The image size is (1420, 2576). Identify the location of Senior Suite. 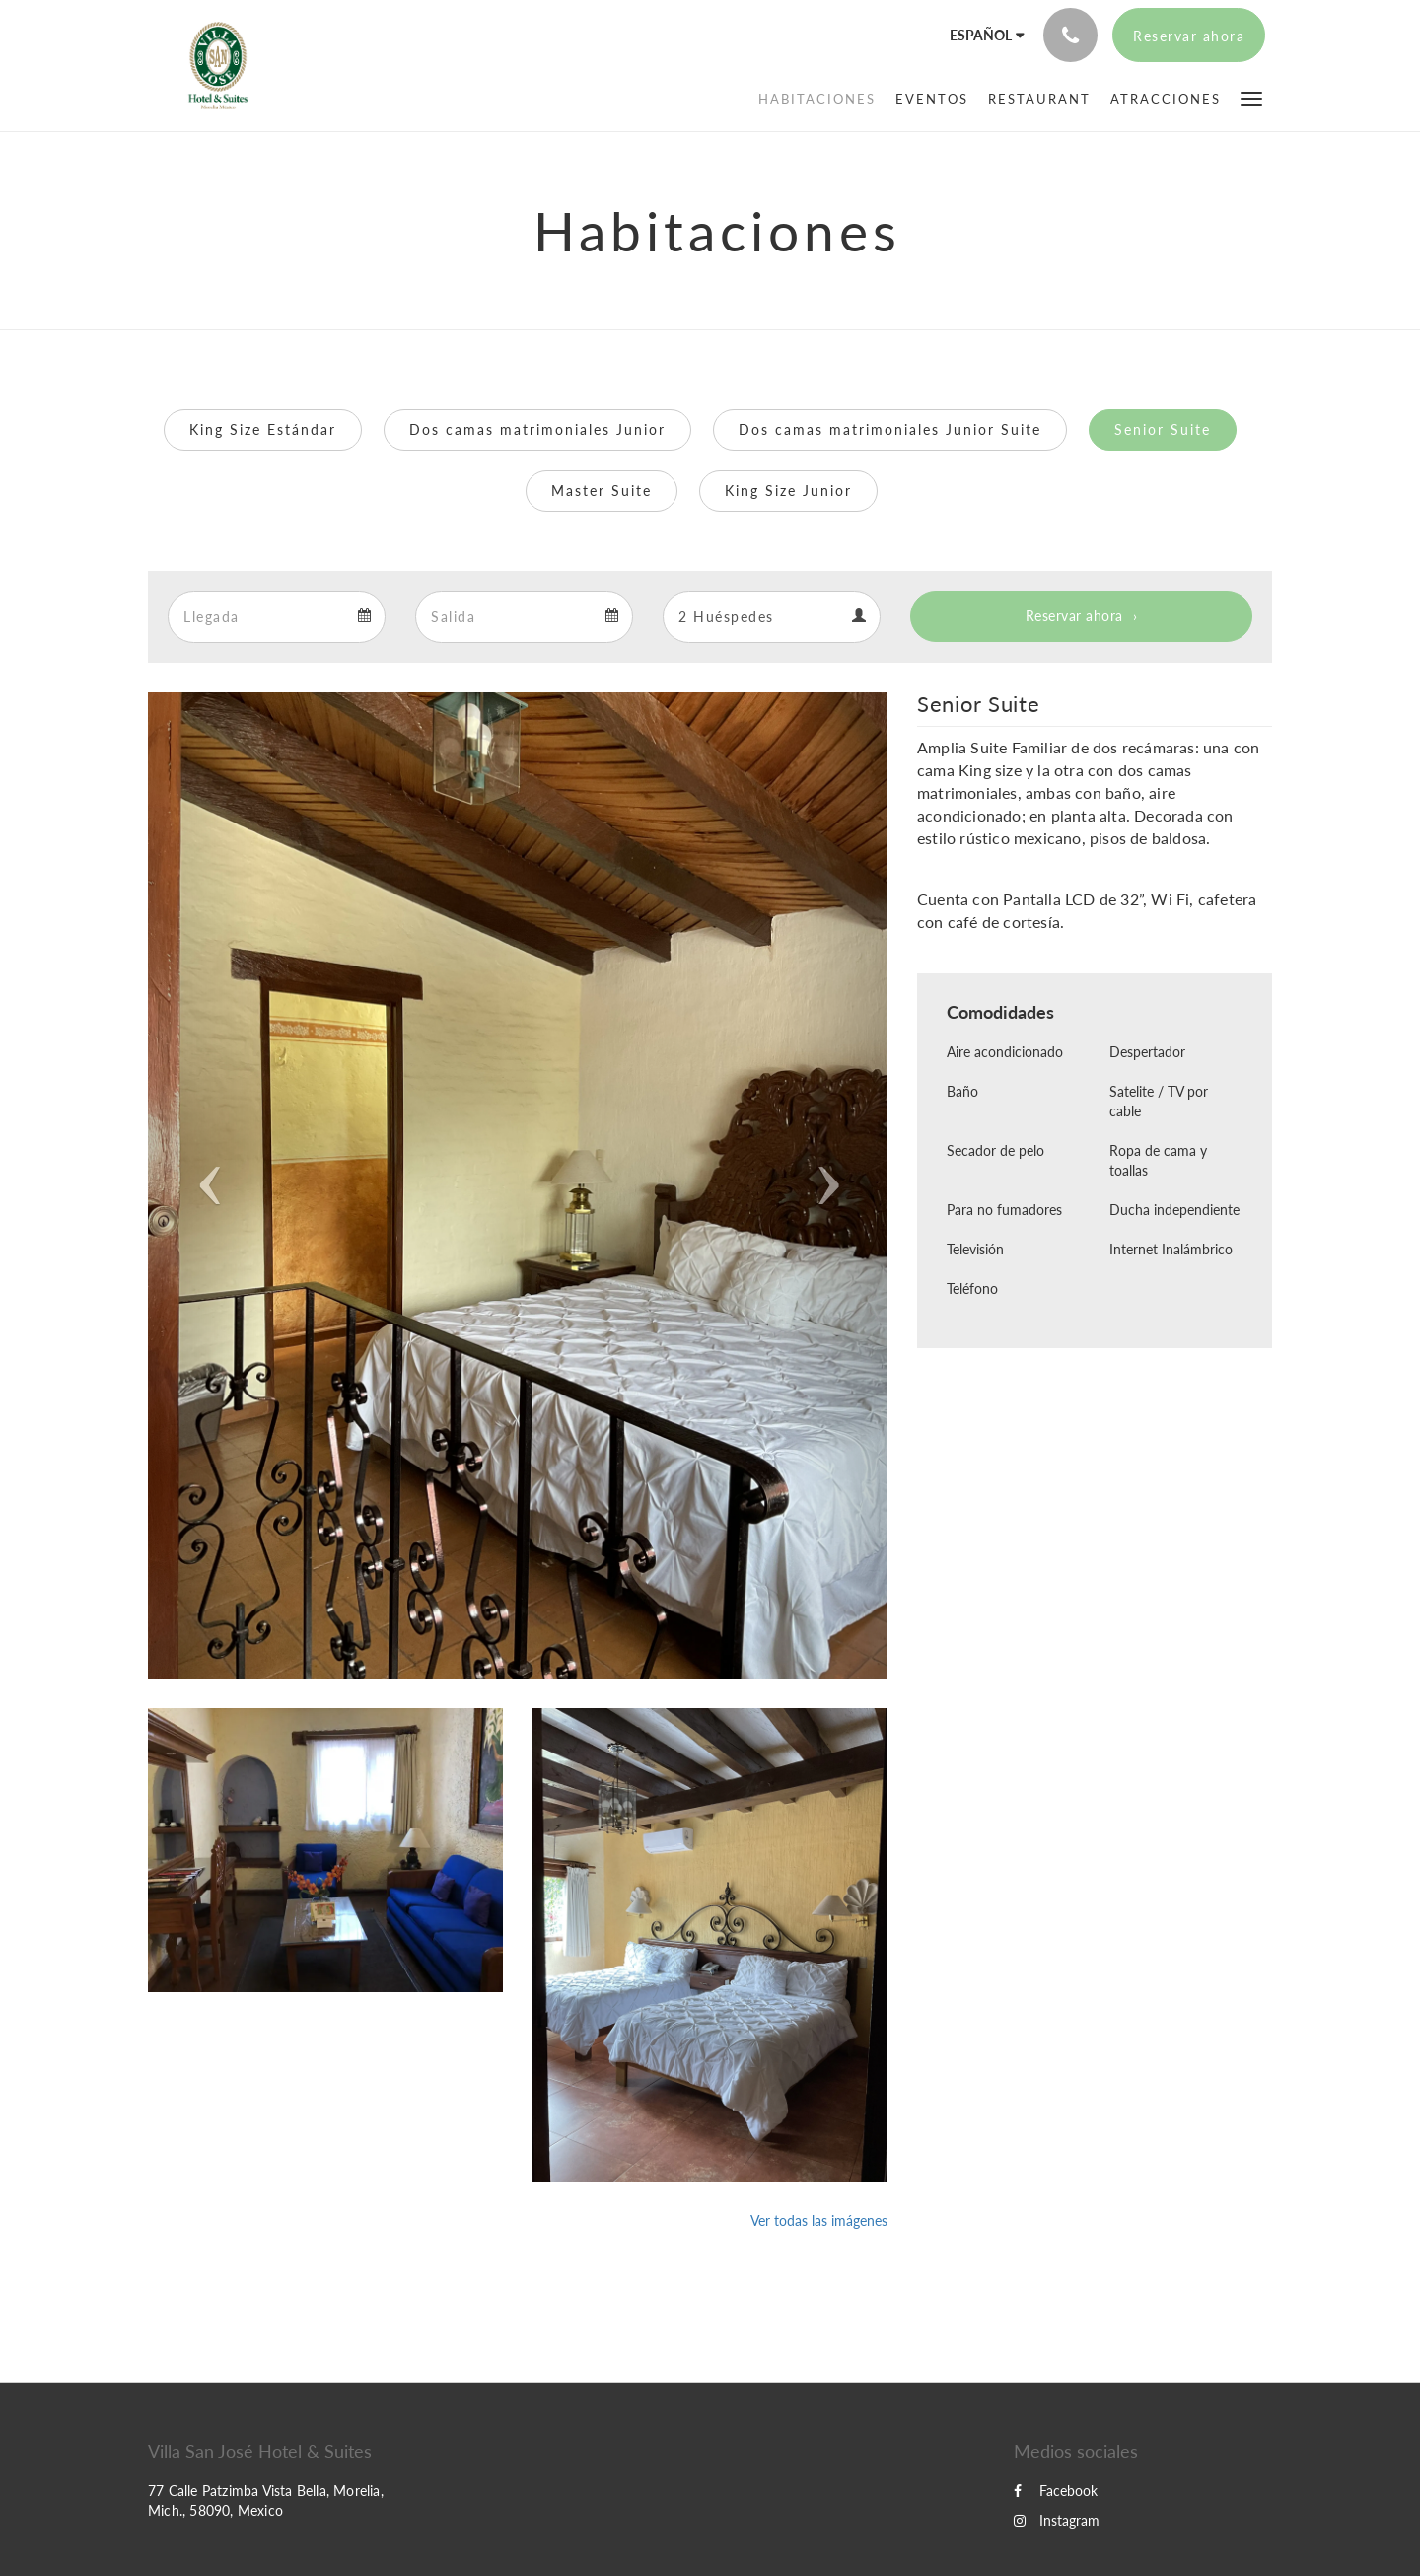
(1162, 429).